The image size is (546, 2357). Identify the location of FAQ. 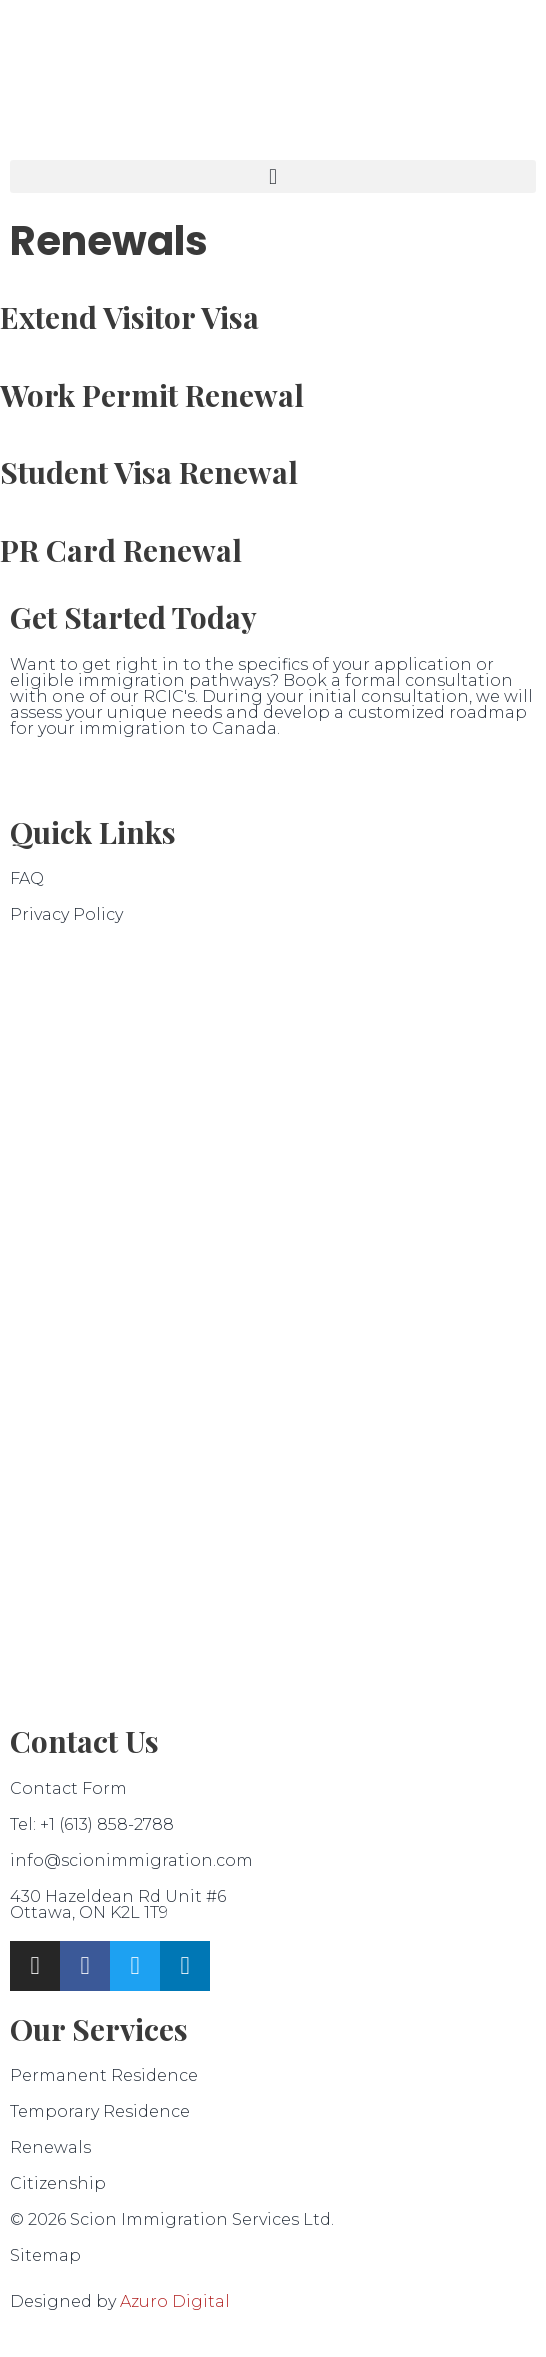
(27, 878).